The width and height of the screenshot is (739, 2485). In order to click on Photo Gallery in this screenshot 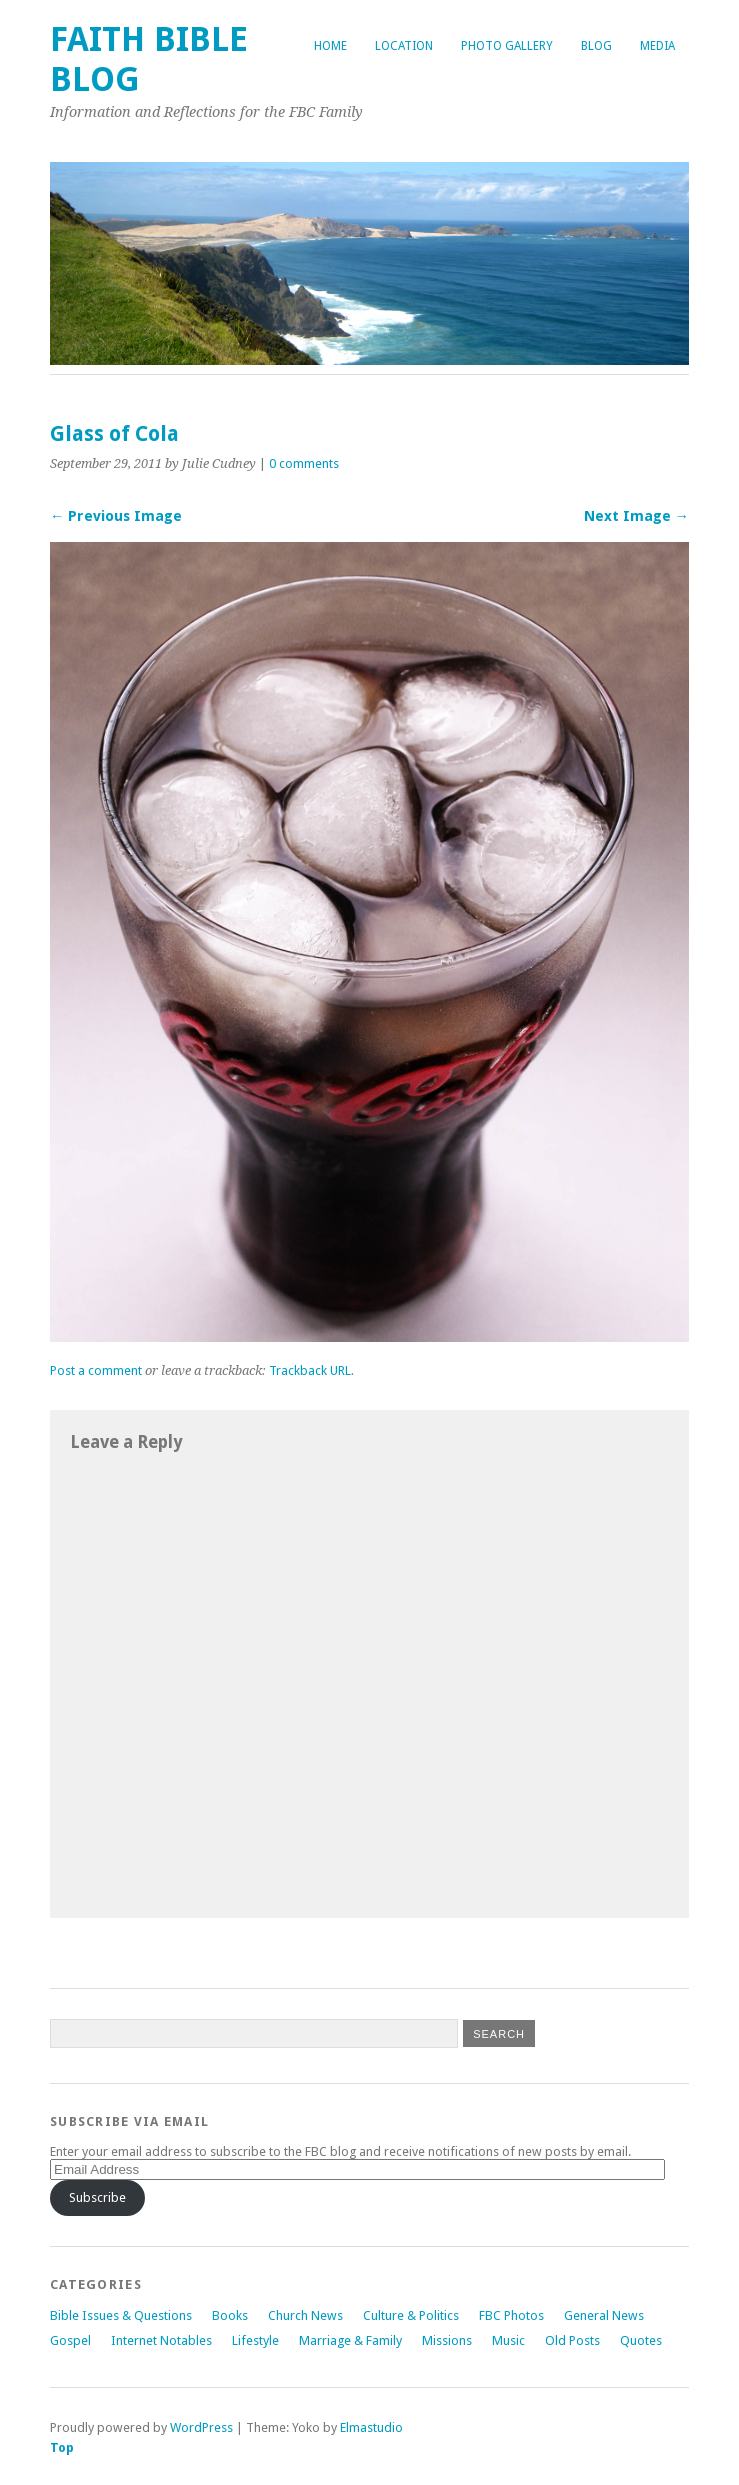, I will do `click(507, 46)`.